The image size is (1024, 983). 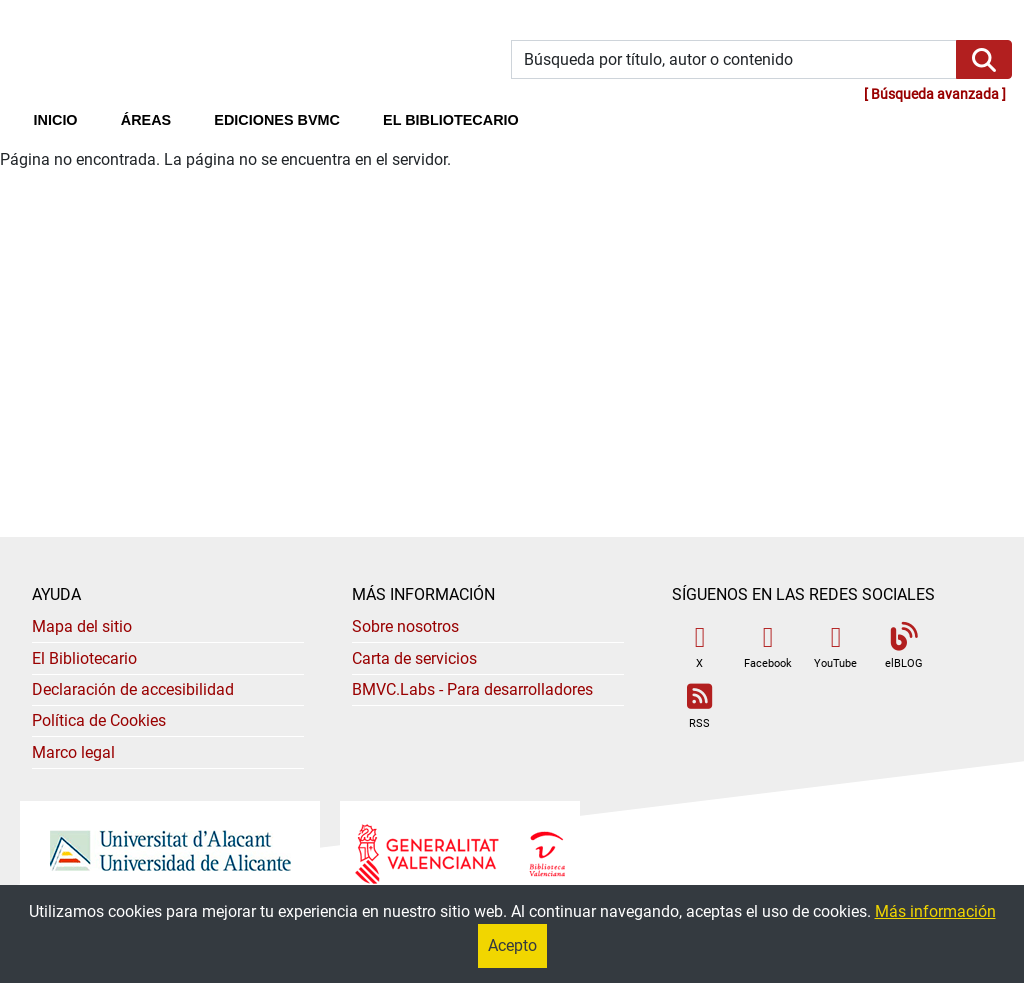 What do you see at coordinates (451, 120) in the screenshot?
I see `El bibliotecario` at bounding box center [451, 120].